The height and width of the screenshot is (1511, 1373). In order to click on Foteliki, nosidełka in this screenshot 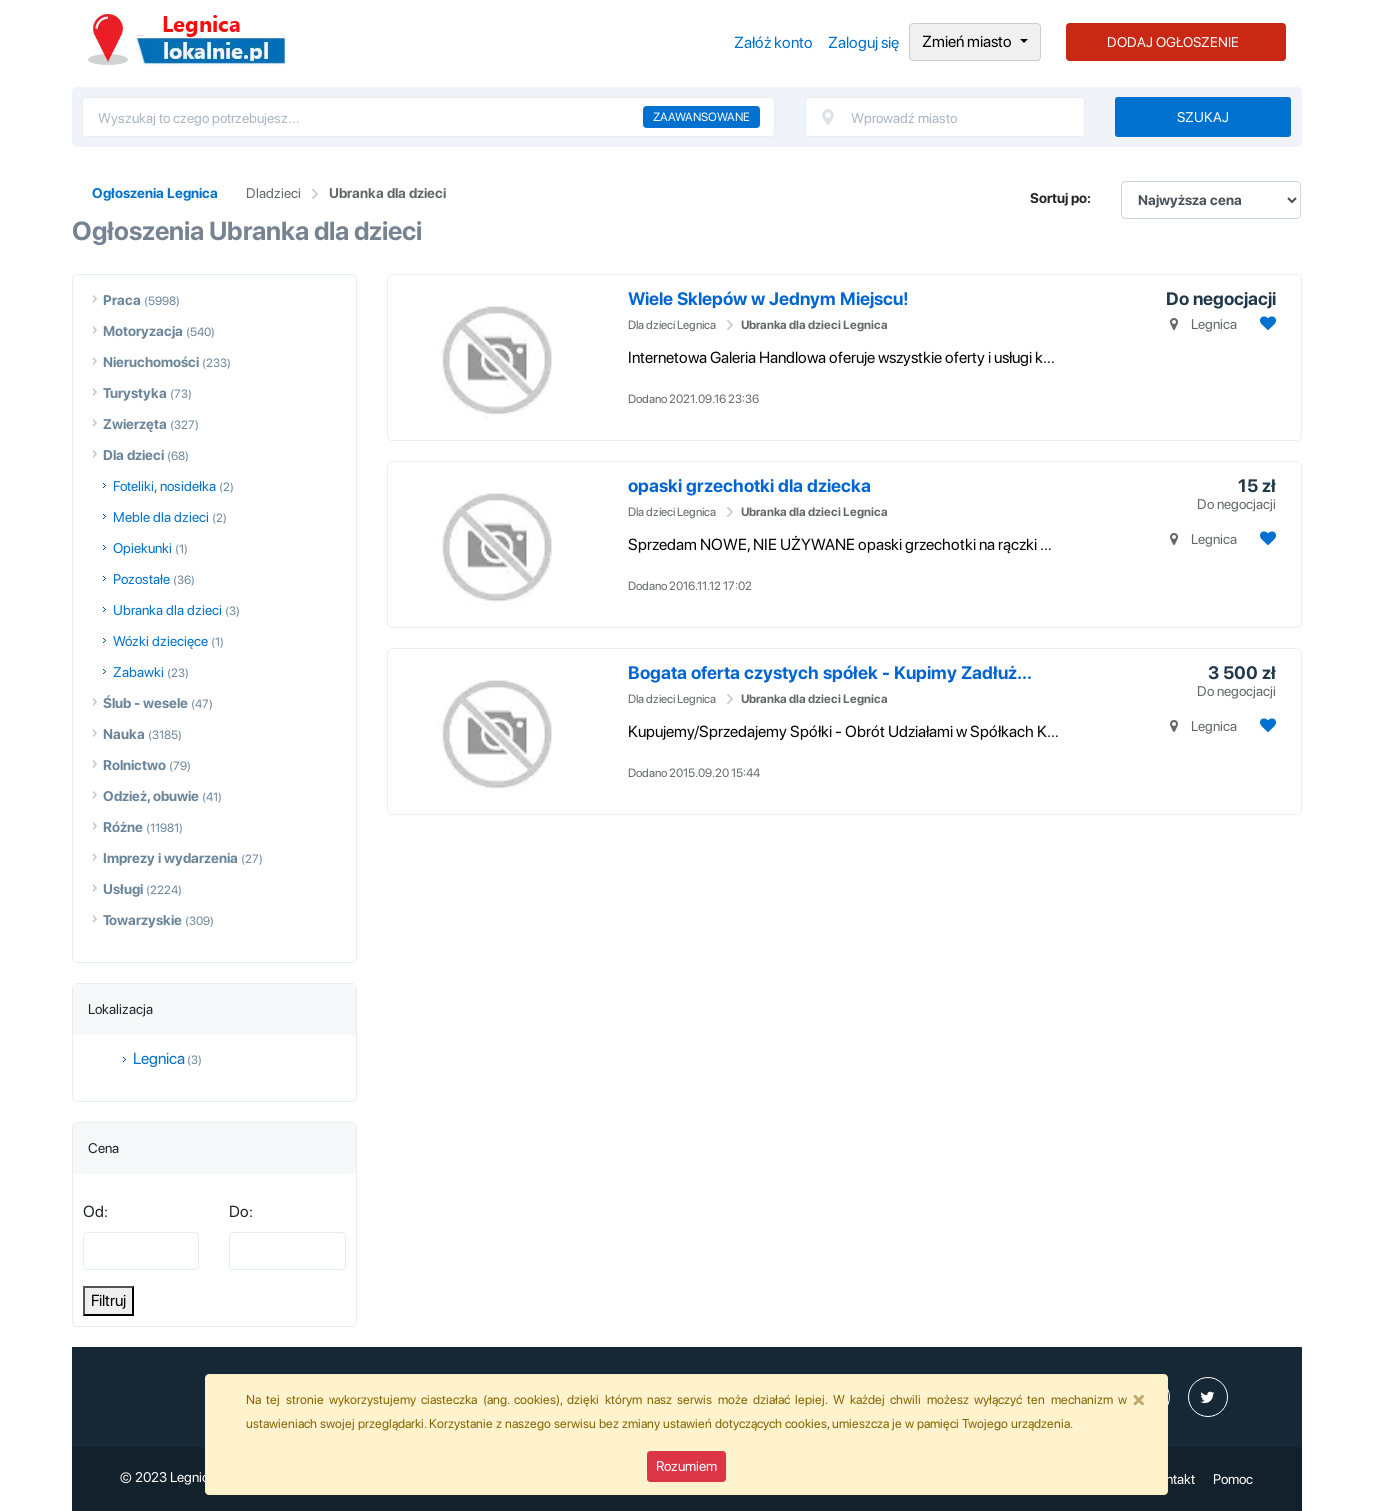, I will do `click(164, 486)`.